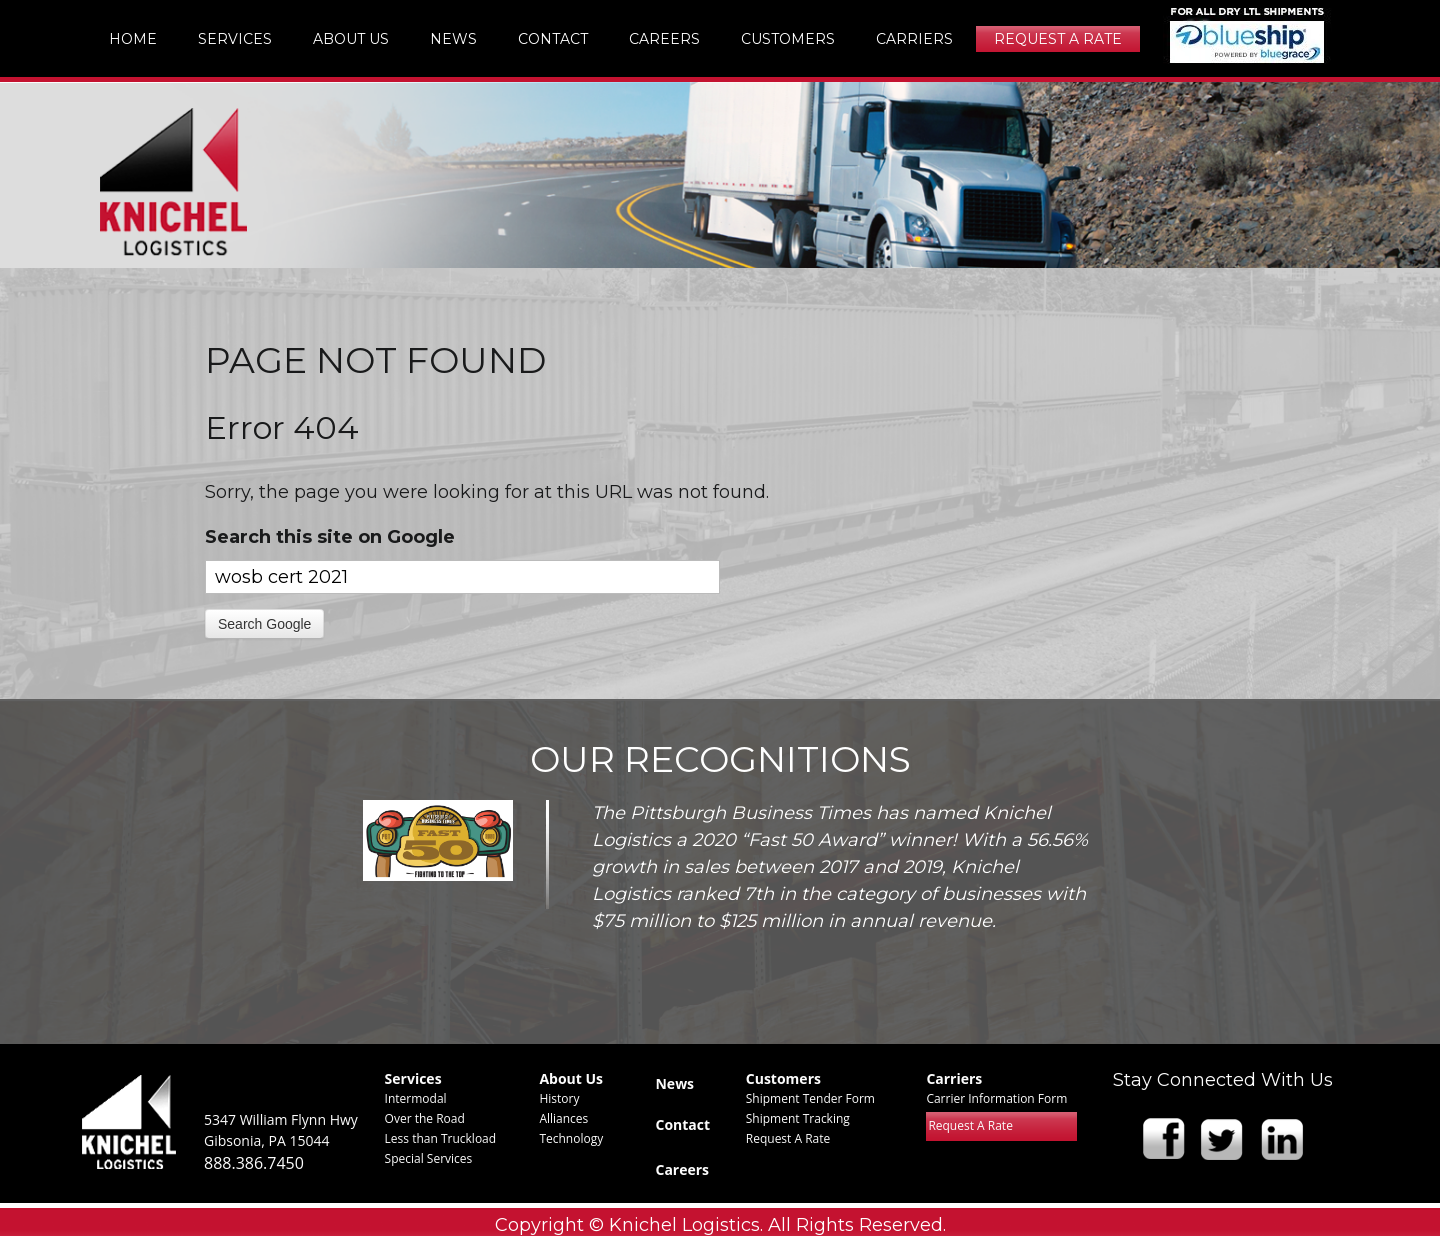 The image size is (1440, 1239). What do you see at coordinates (413, 1078) in the screenshot?
I see `Services` at bounding box center [413, 1078].